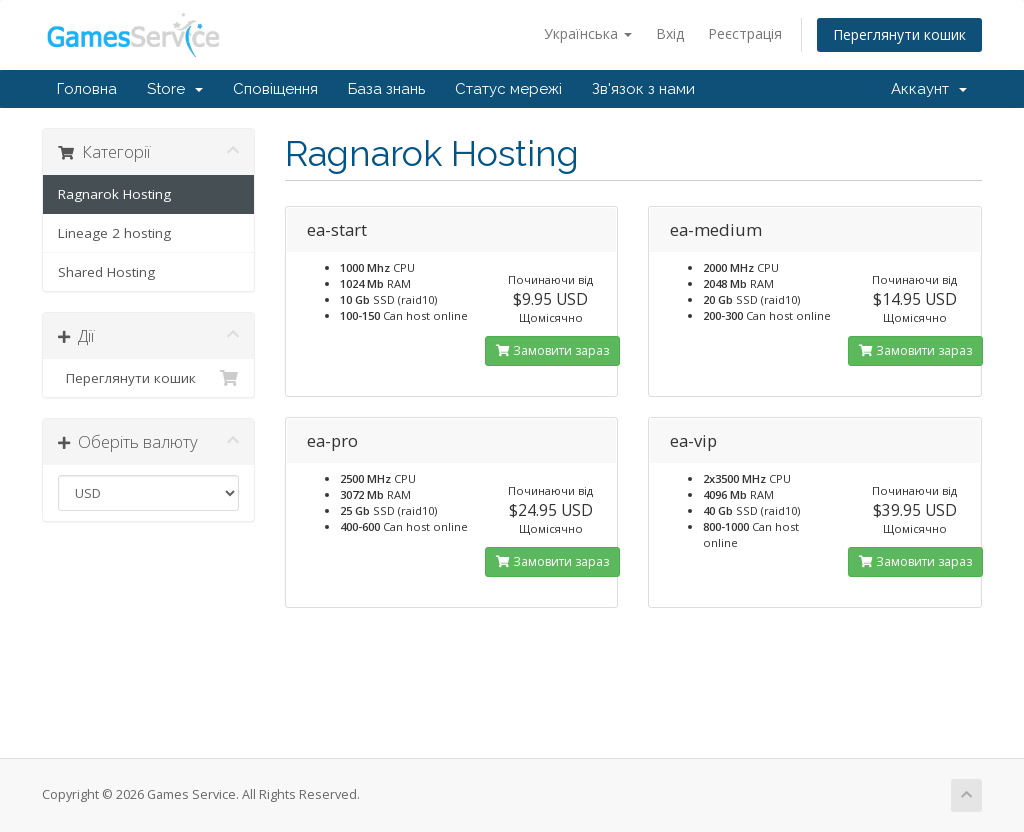 This screenshot has height=832, width=1024. I want to click on Shared Hosting, so click(106, 272).